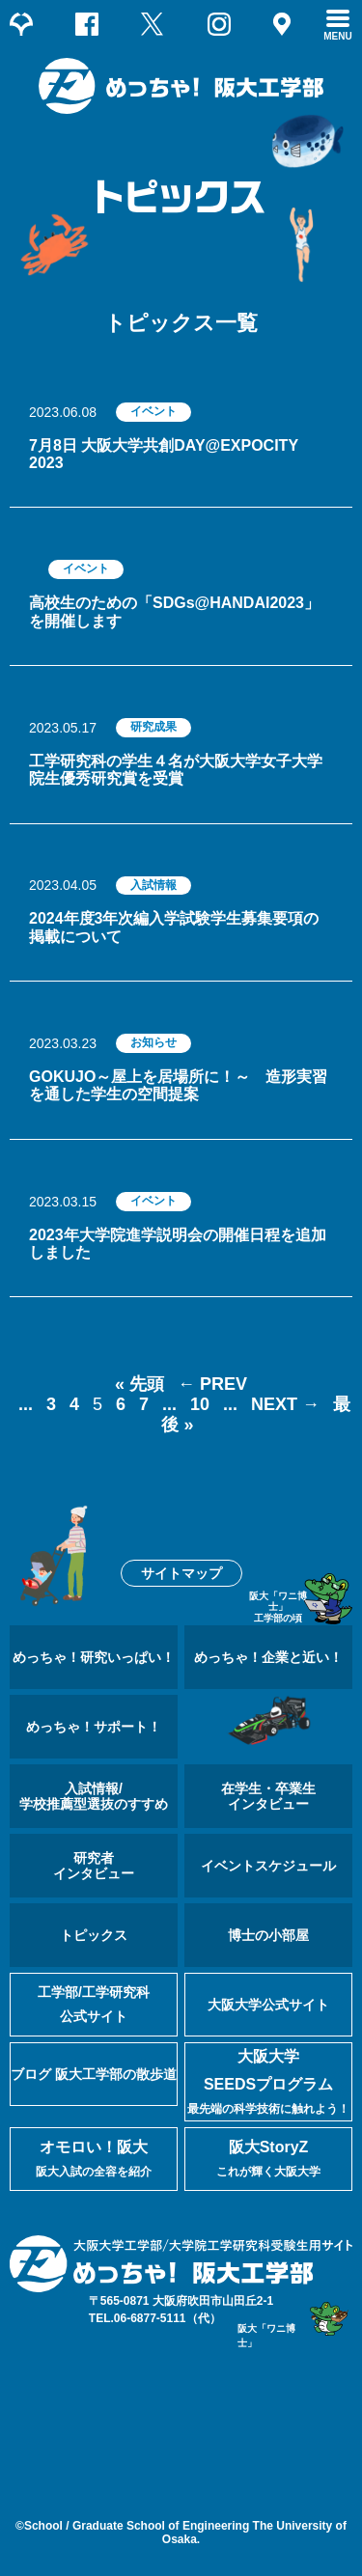 This screenshot has width=362, height=2576. I want to click on 10, so click(199, 1404).